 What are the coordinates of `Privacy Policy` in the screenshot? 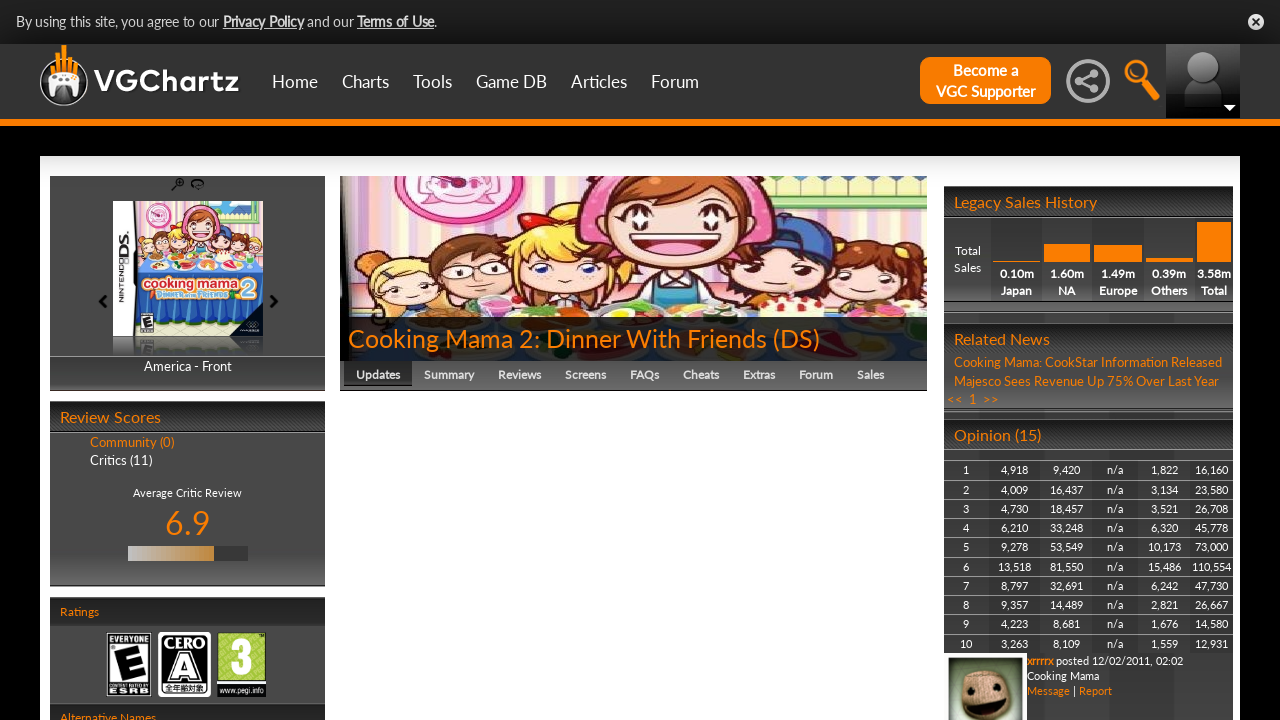 It's located at (263, 21).